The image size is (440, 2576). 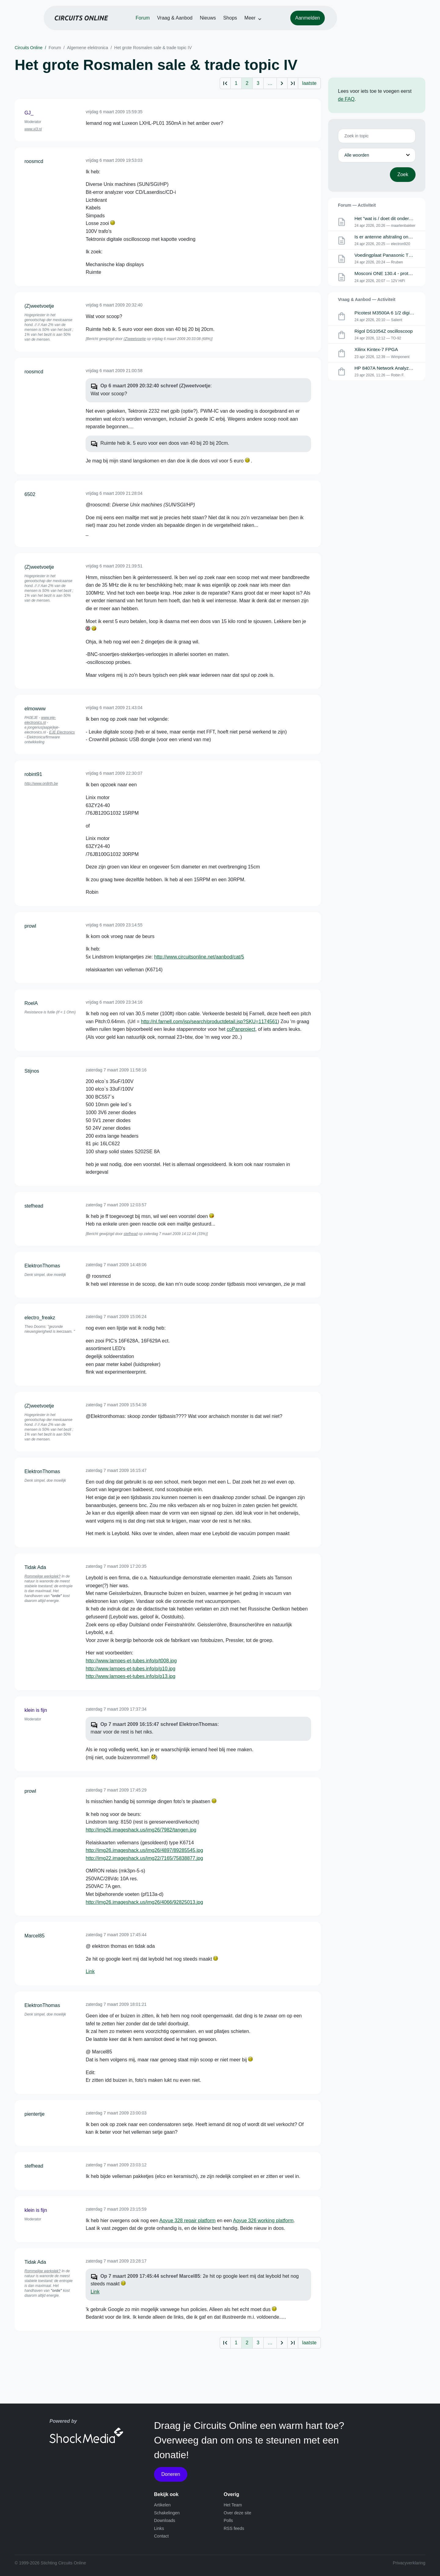 I want to click on Doneren, so click(x=170, y=2474).